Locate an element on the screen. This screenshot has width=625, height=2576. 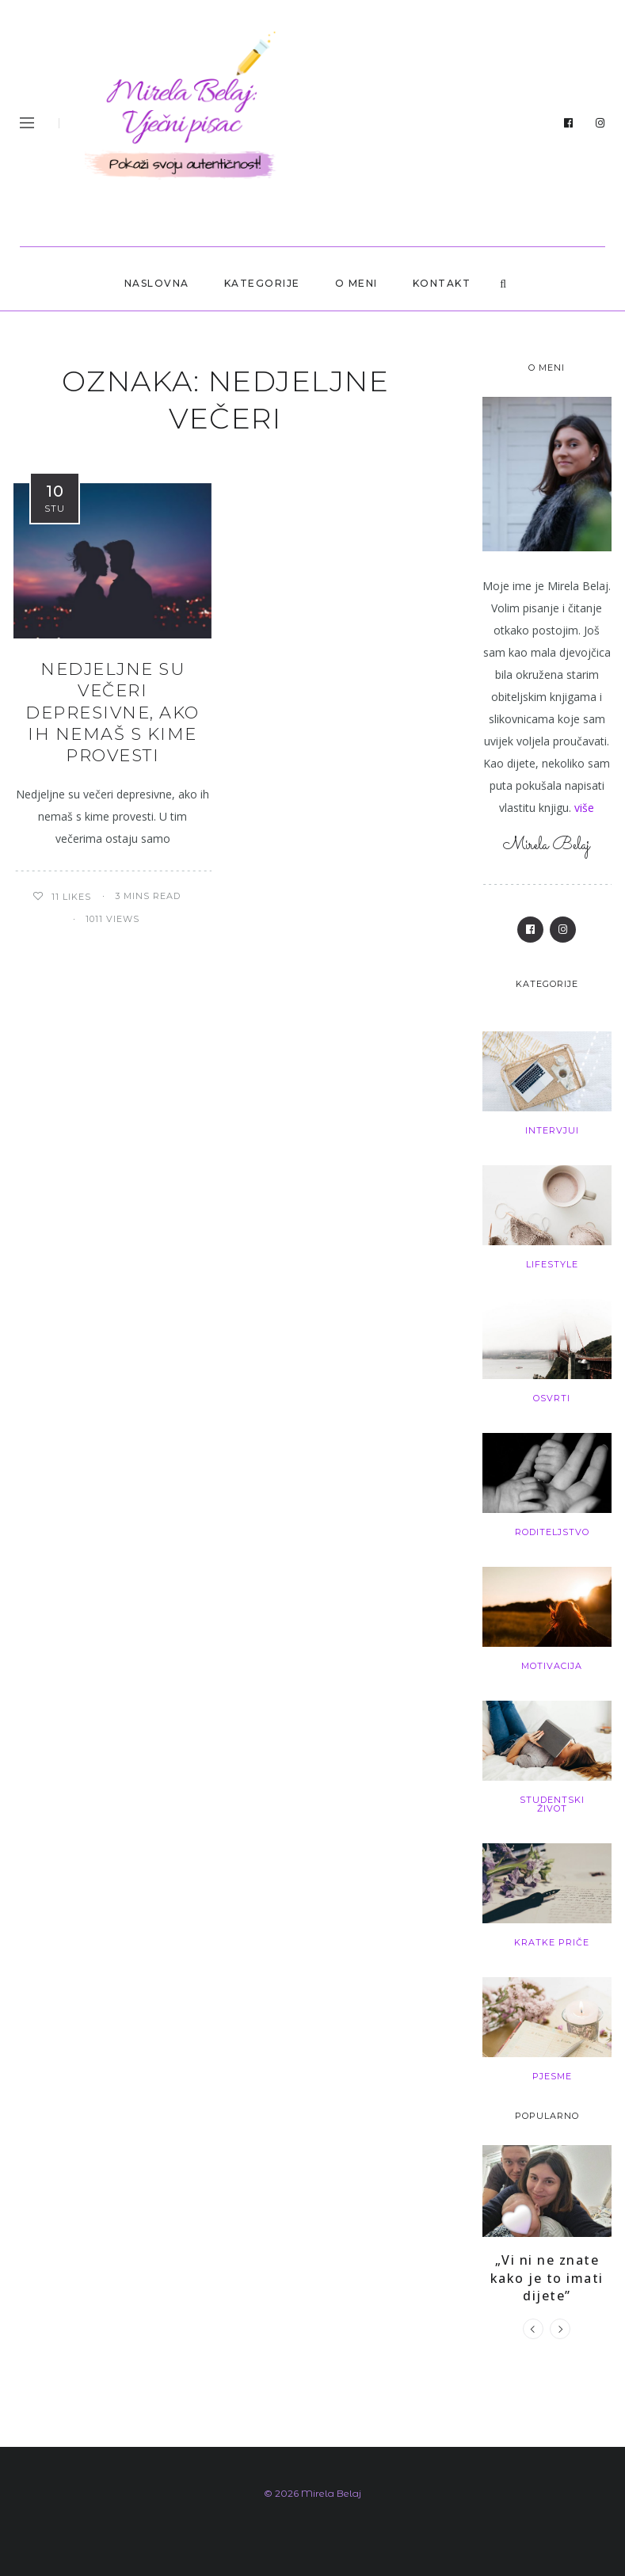
Pjesme is located at coordinates (552, 2076).